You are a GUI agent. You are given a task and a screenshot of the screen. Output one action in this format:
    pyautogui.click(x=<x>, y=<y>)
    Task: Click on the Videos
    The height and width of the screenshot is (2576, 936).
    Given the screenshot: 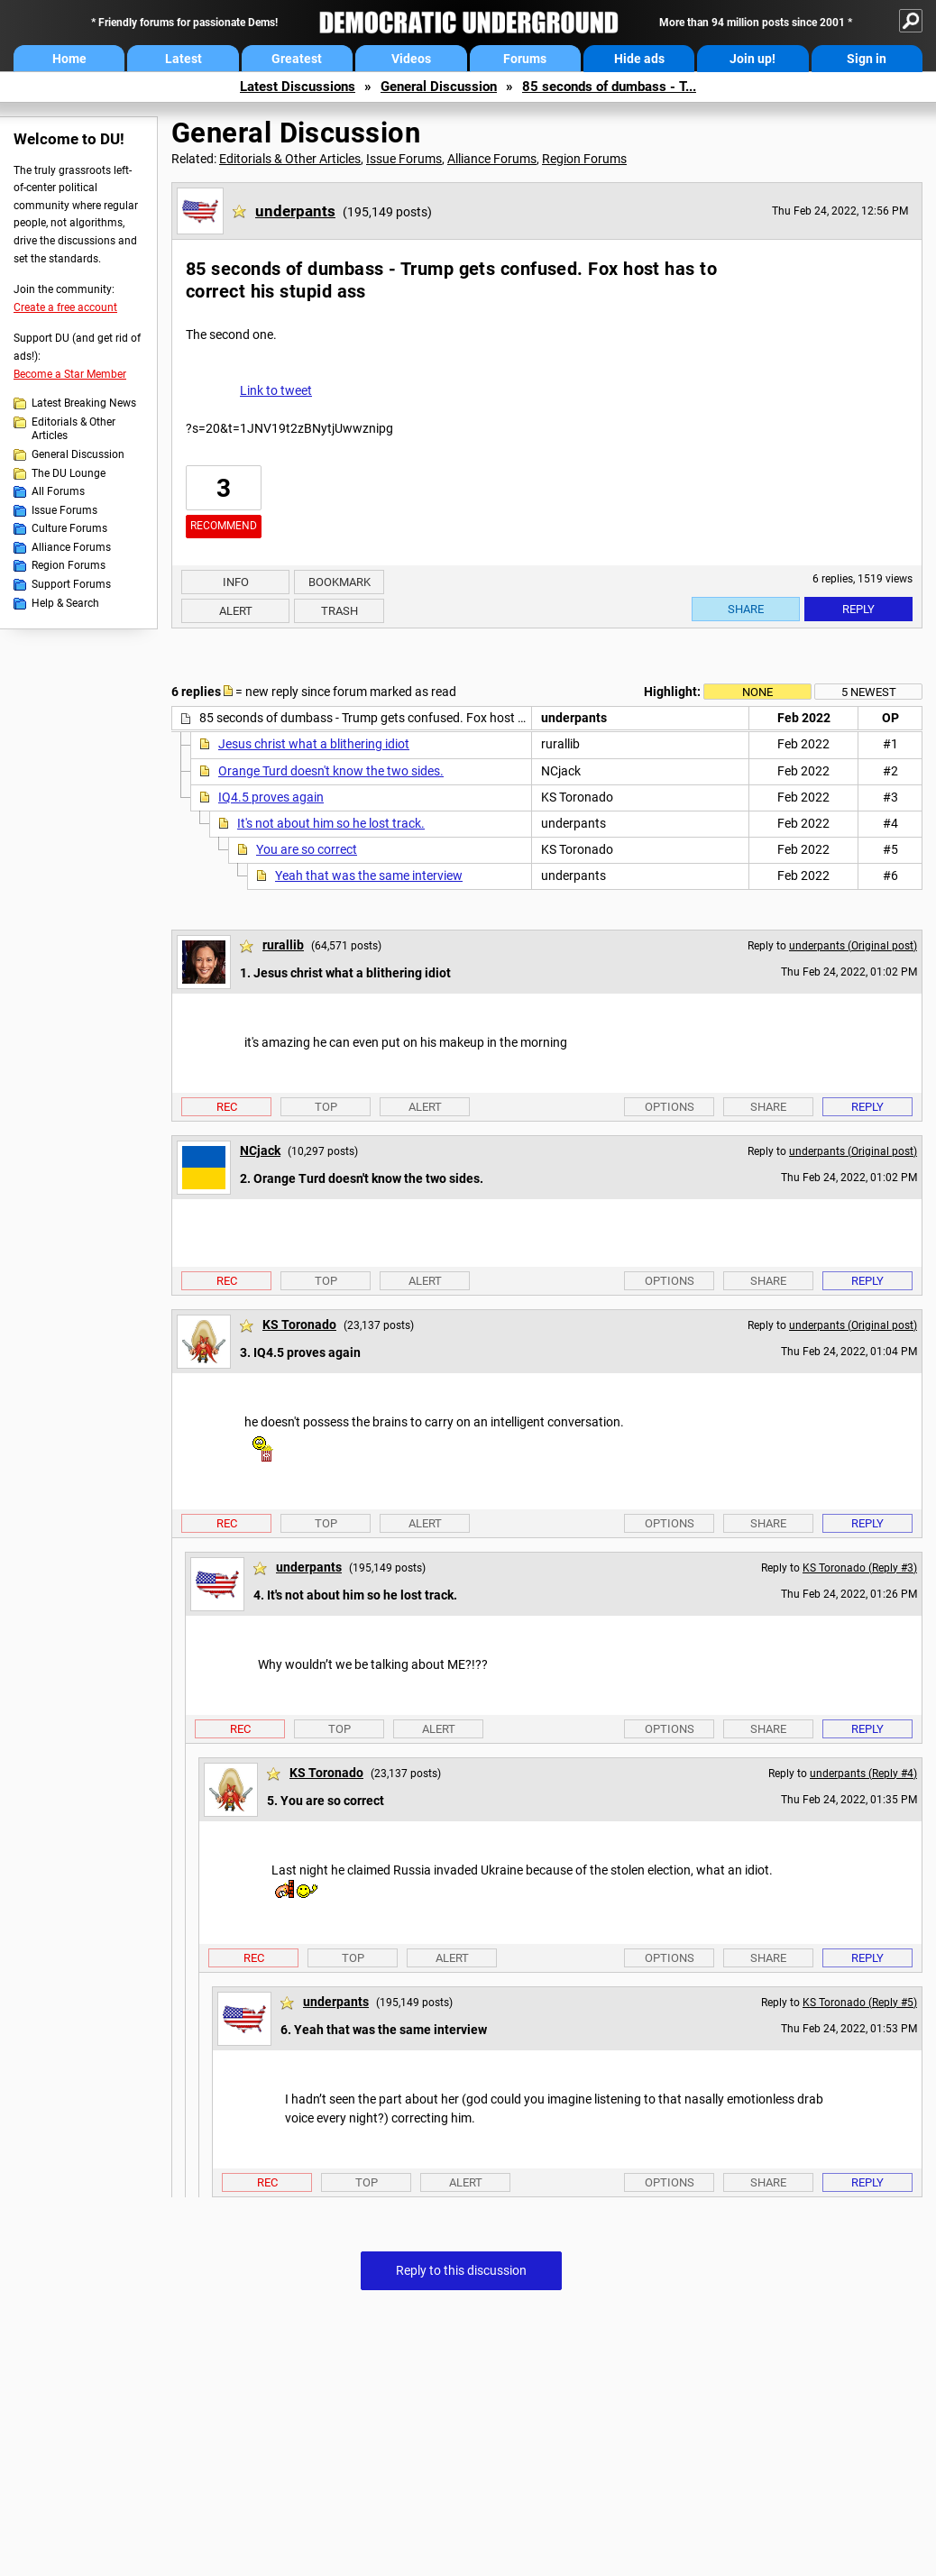 What is the action you would take?
    pyautogui.click(x=411, y=58)
    